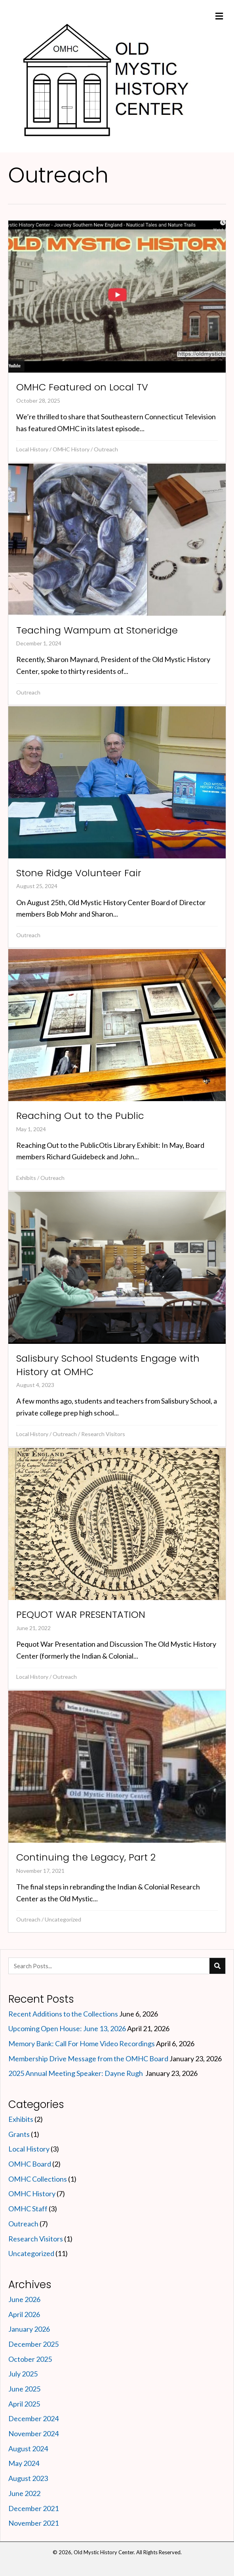 The image size is (234, 2576). I want to click on Recent Additions to the Collections, so click(63, 2013).